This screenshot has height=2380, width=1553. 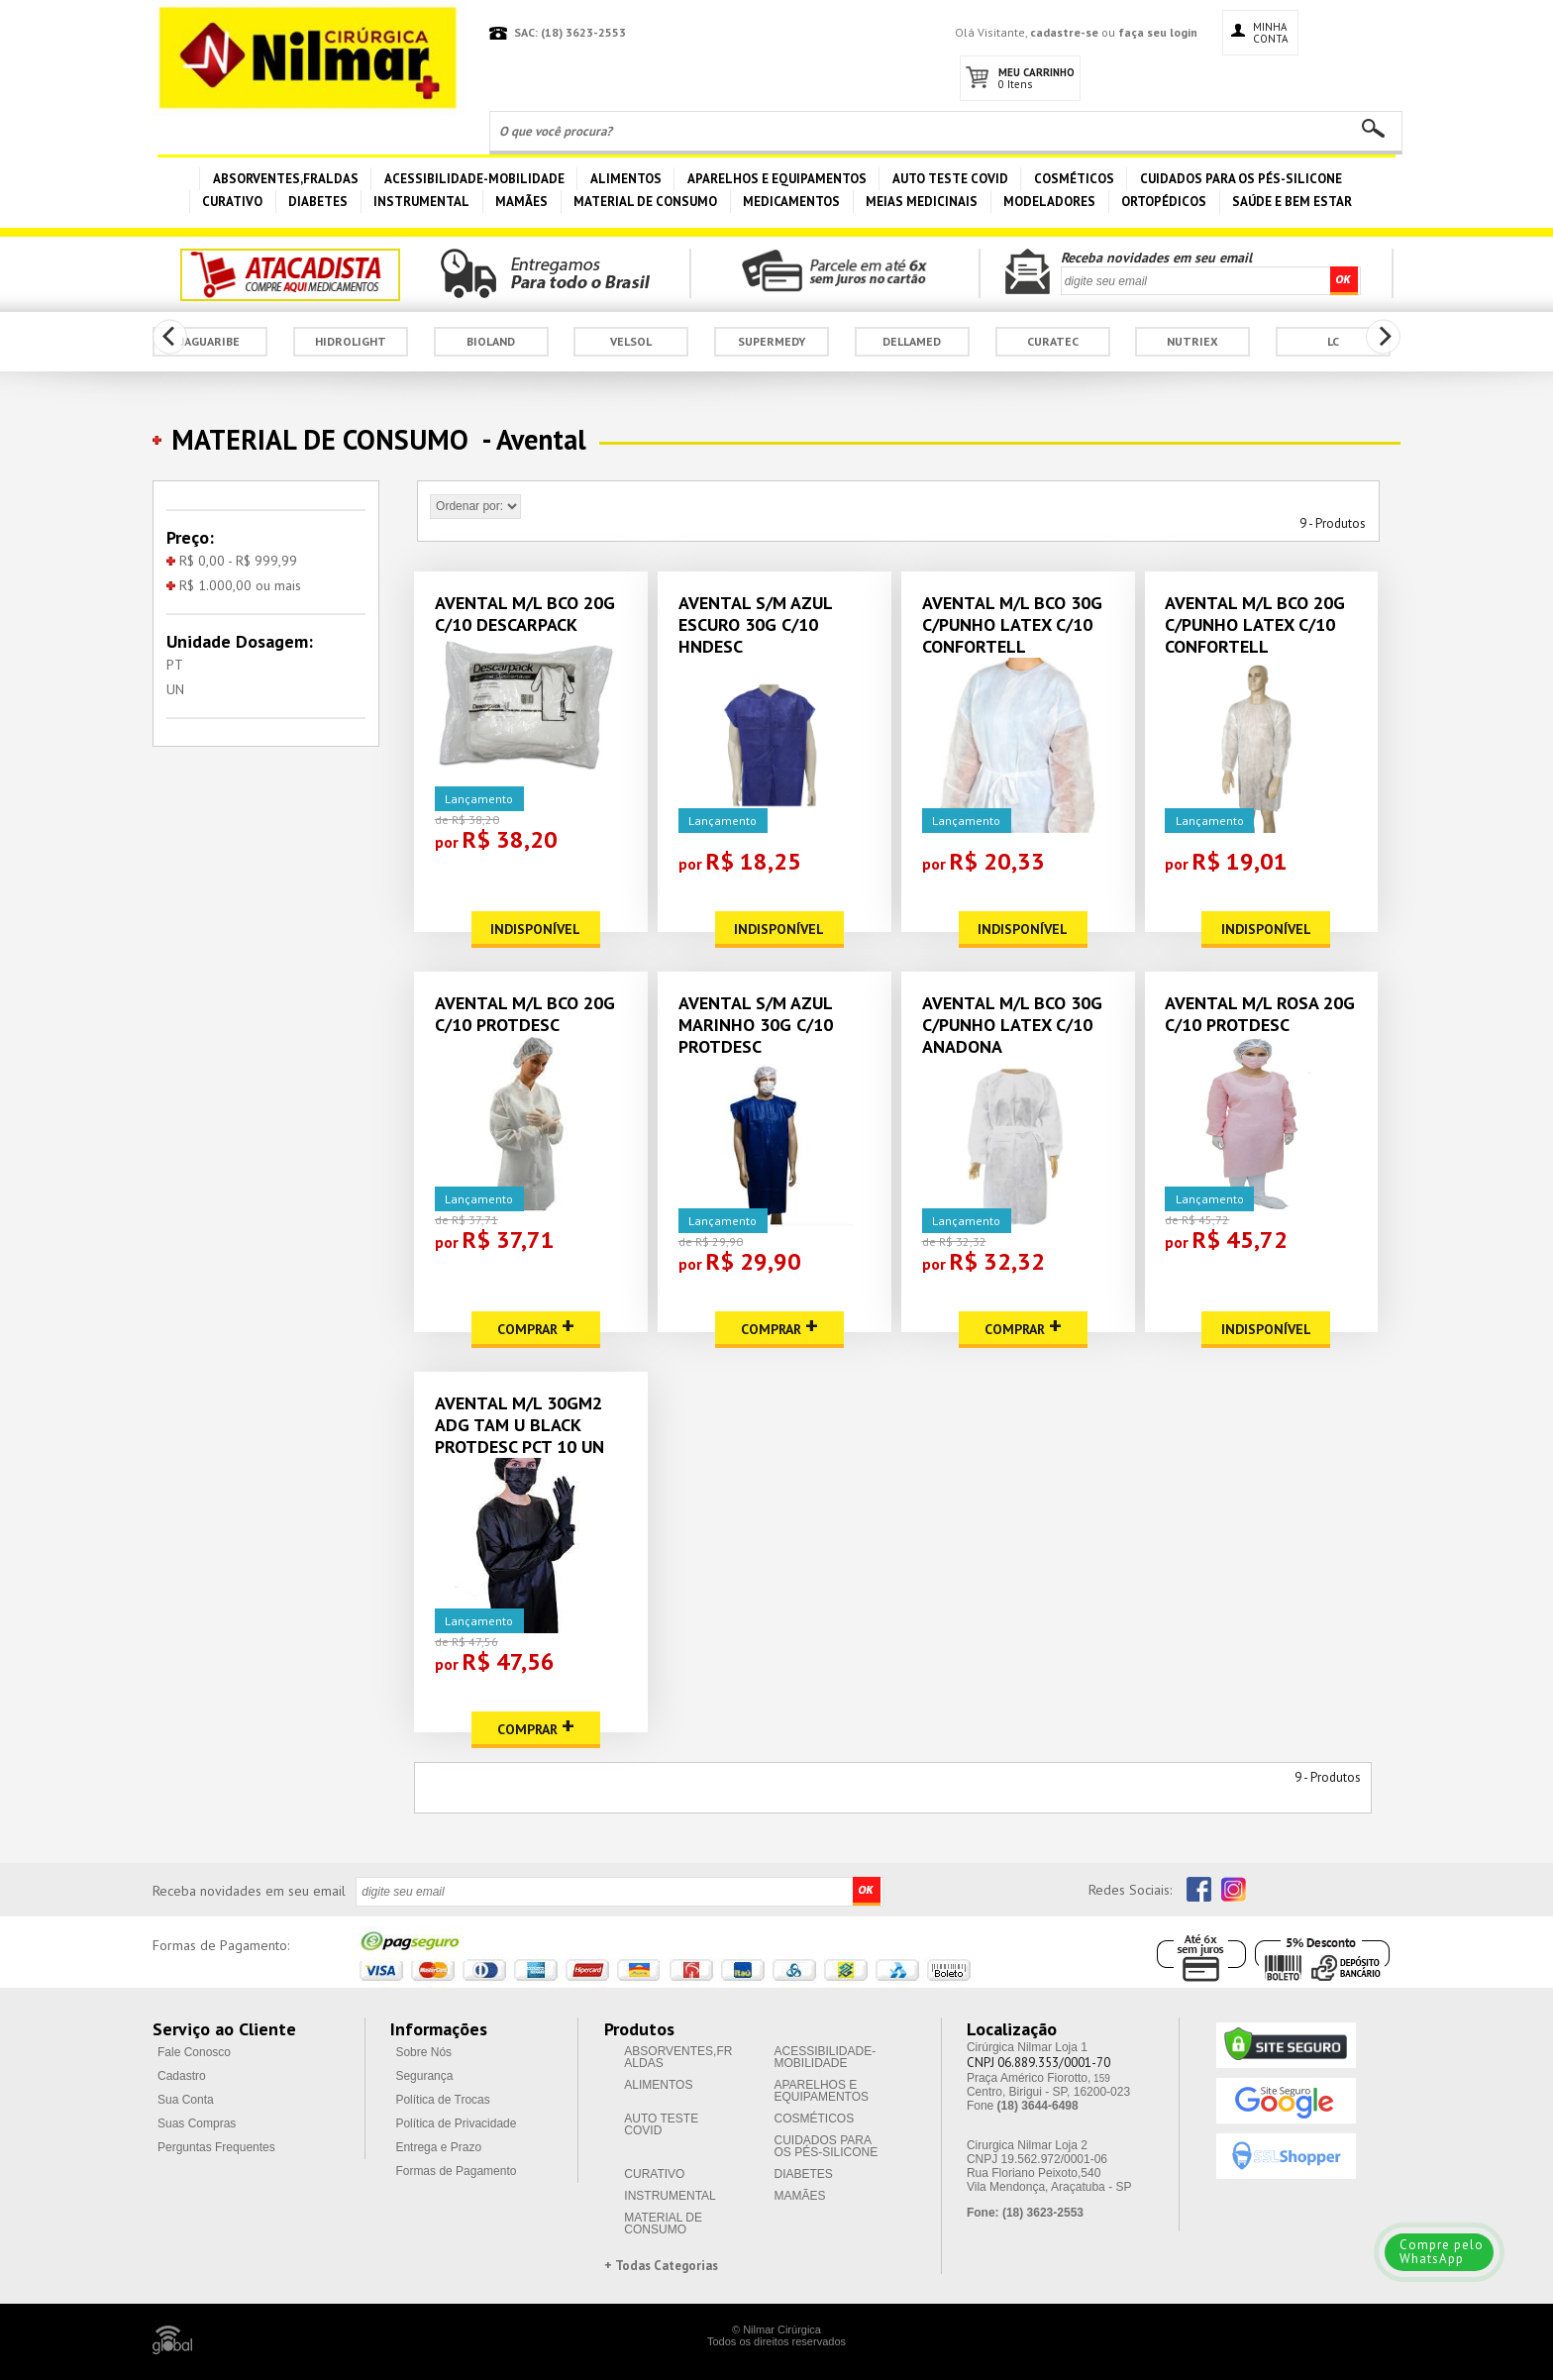 I want to click on R$ 1.000,00 ou mais, so click(x=233, y=585).